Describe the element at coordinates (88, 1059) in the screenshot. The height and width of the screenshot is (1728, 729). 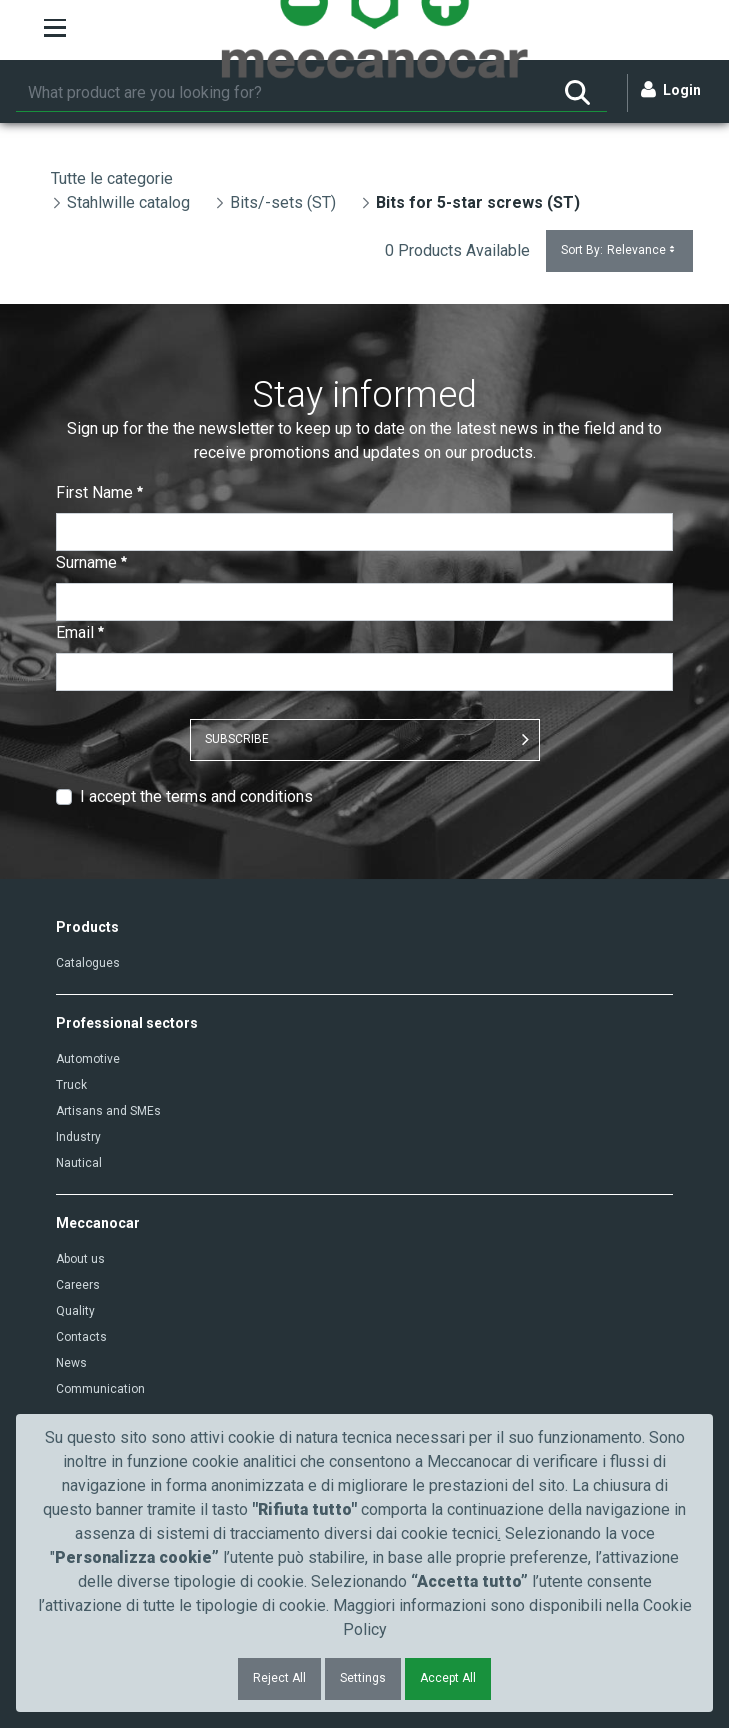
I see `Automotive` at that location.